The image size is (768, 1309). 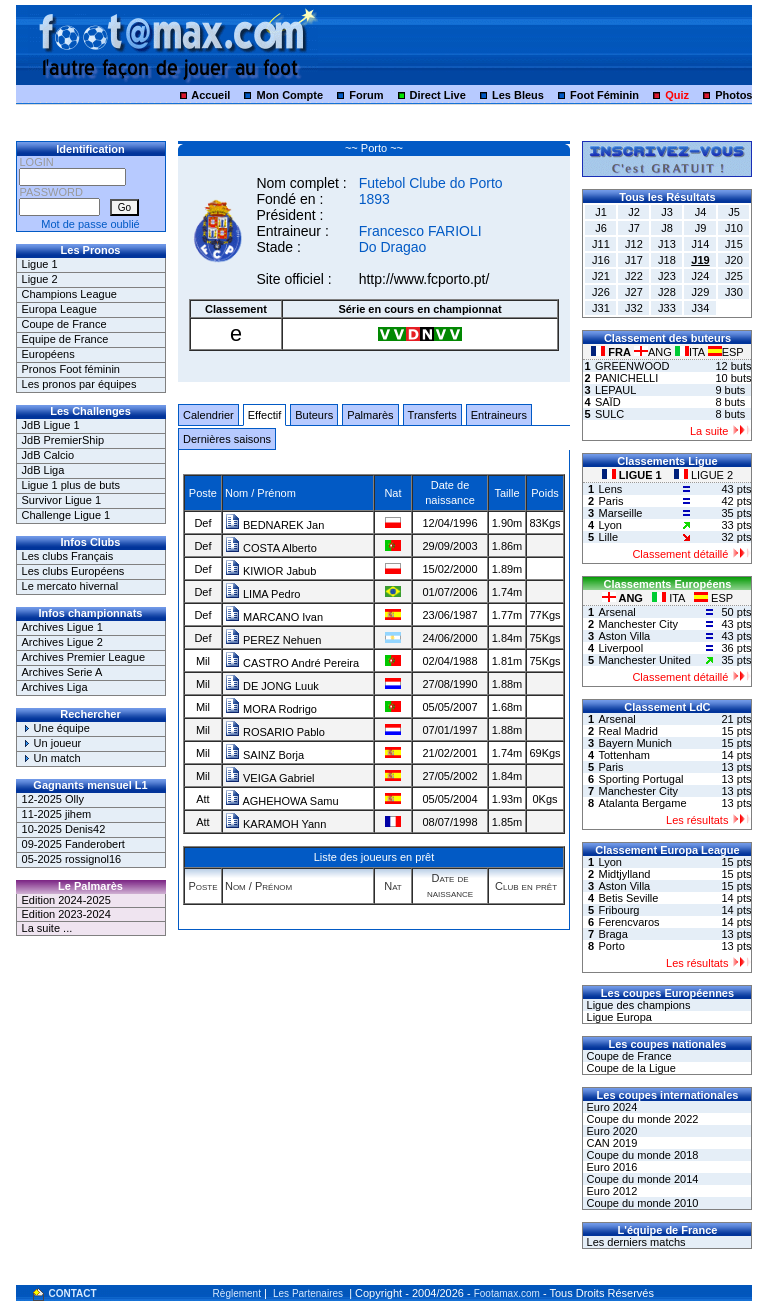 I want to click on J17, so click(x=634, y=260).